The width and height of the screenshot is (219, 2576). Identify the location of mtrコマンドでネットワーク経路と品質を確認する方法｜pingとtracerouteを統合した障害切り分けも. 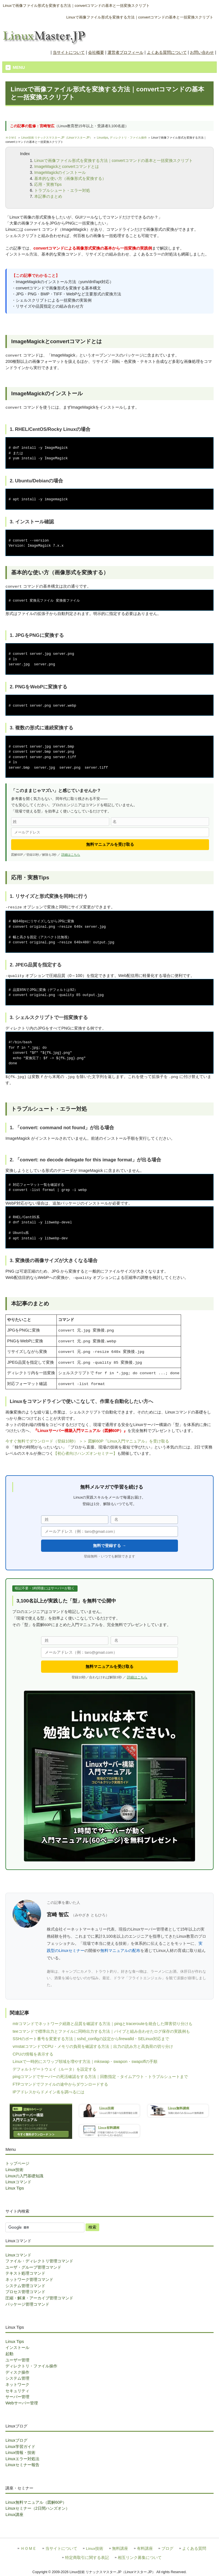
(102, 2023).